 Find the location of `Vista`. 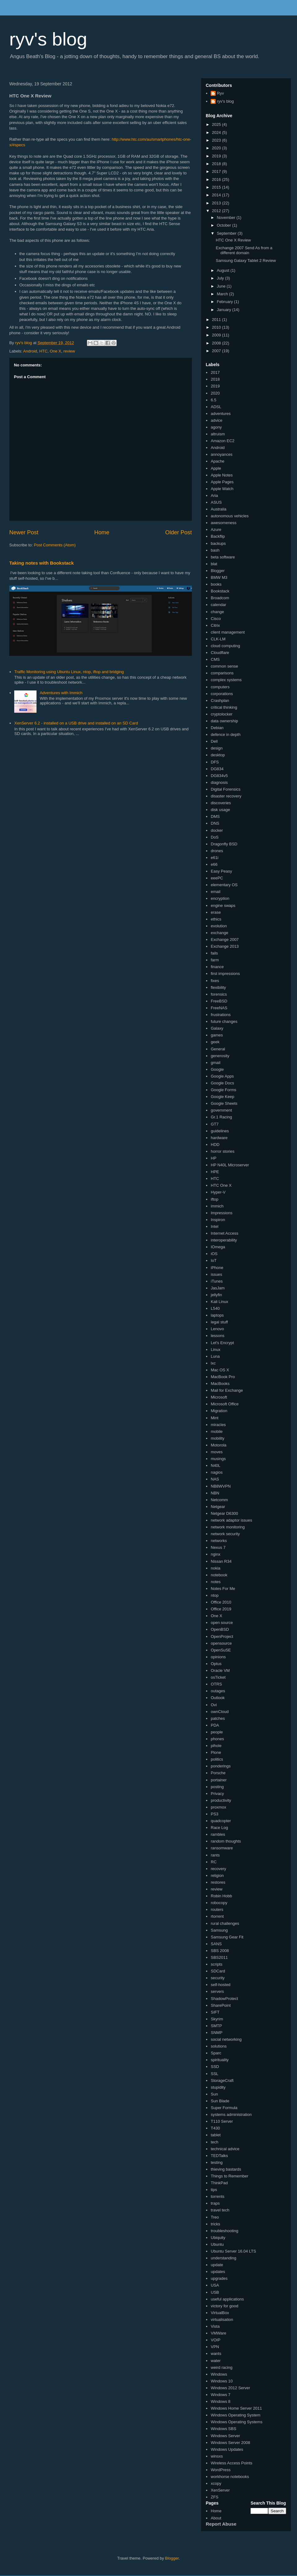

Vista is located at coordinates (215, 2326).